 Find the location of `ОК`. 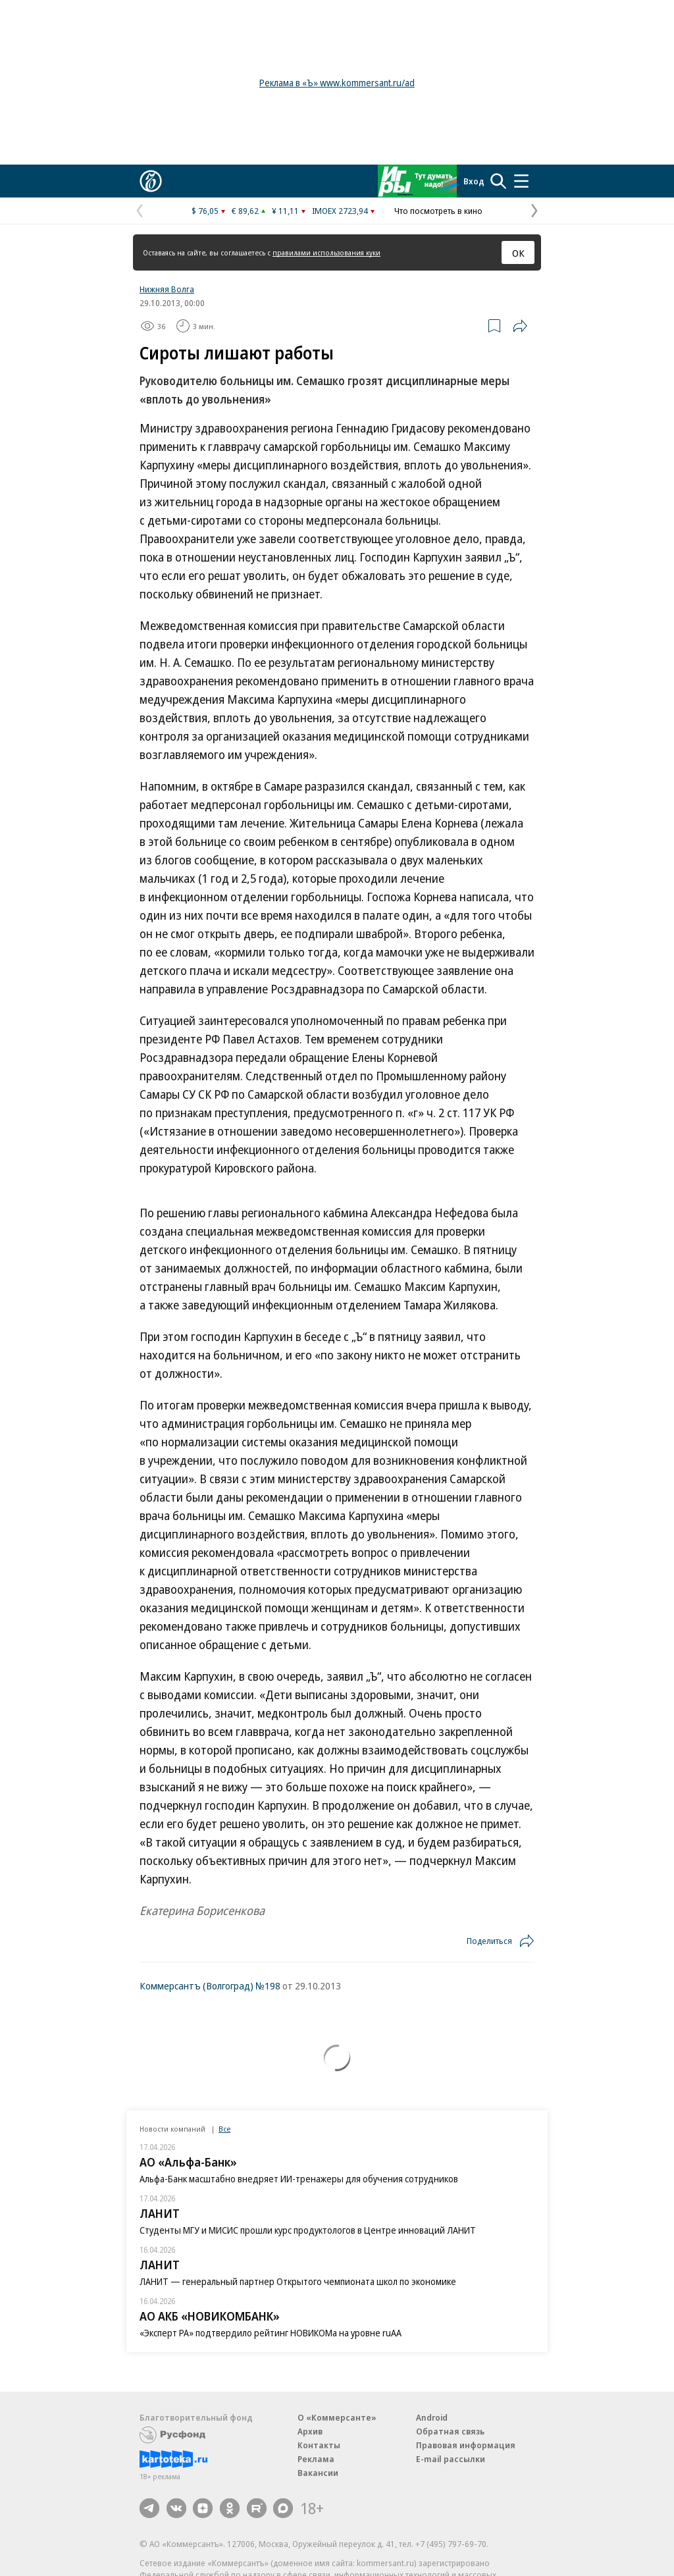

ОК is located at coordinates (518, 252).